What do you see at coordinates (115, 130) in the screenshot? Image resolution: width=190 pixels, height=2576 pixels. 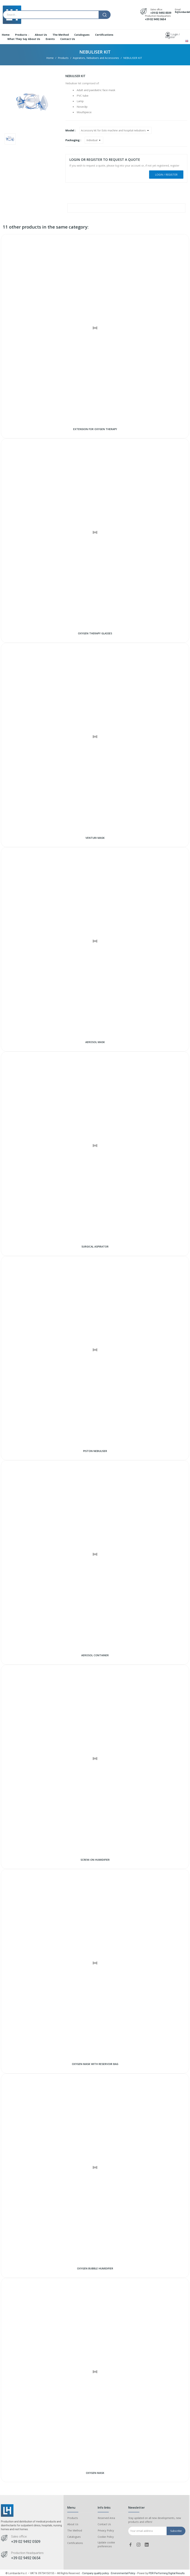 I see `[Model]` at bounding box center [115, 130].